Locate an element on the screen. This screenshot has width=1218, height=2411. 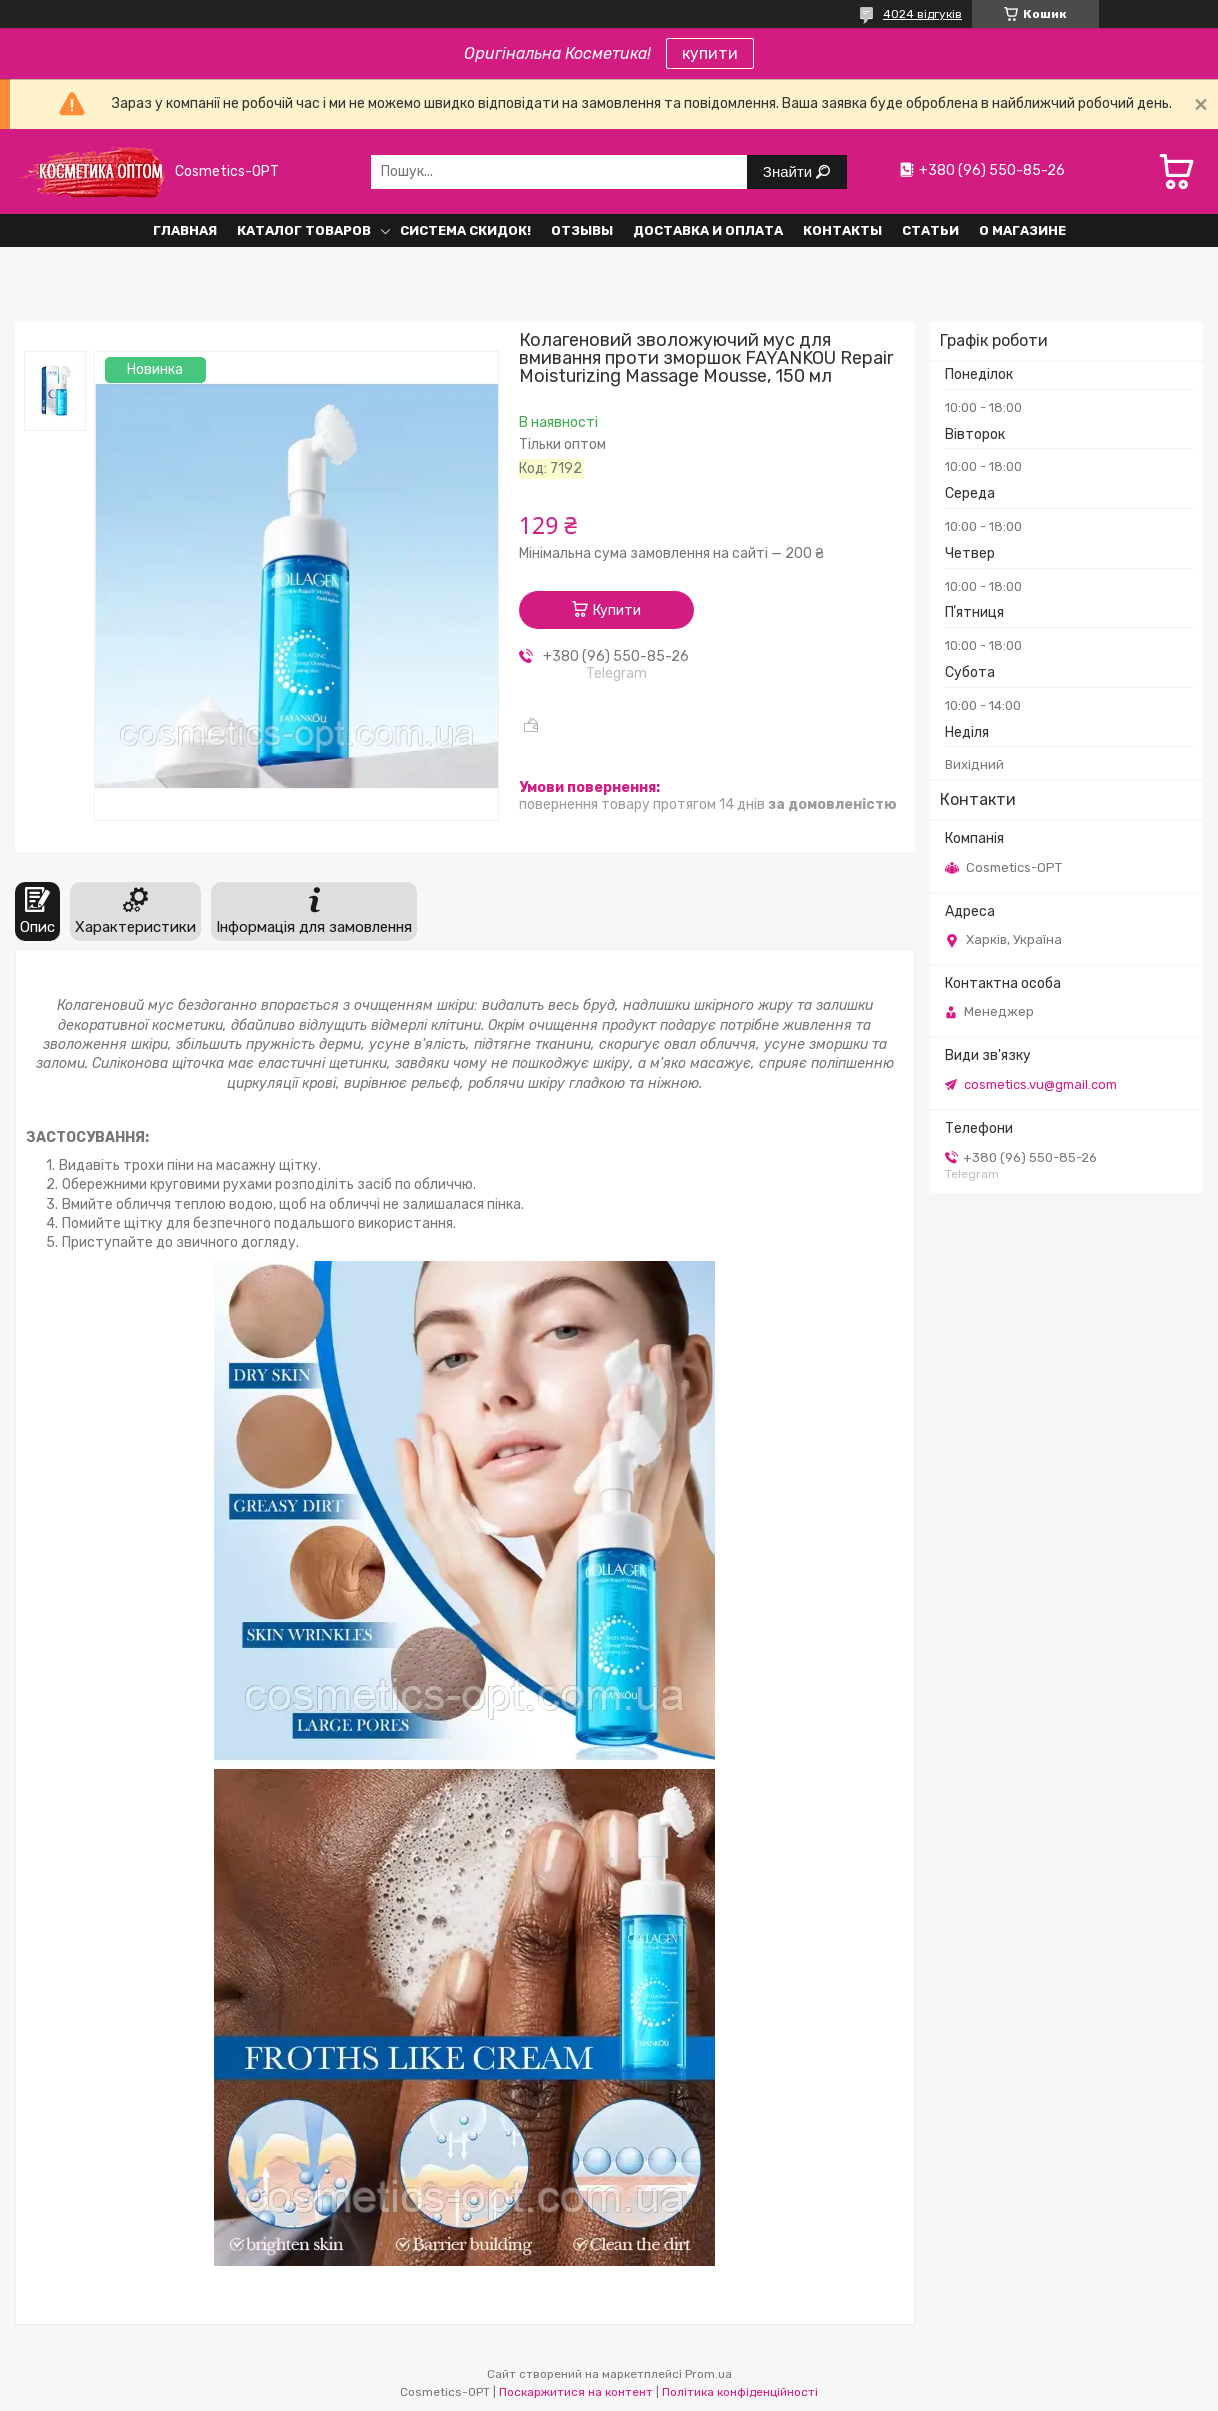
Контакты is located at coordinates (842, 230).